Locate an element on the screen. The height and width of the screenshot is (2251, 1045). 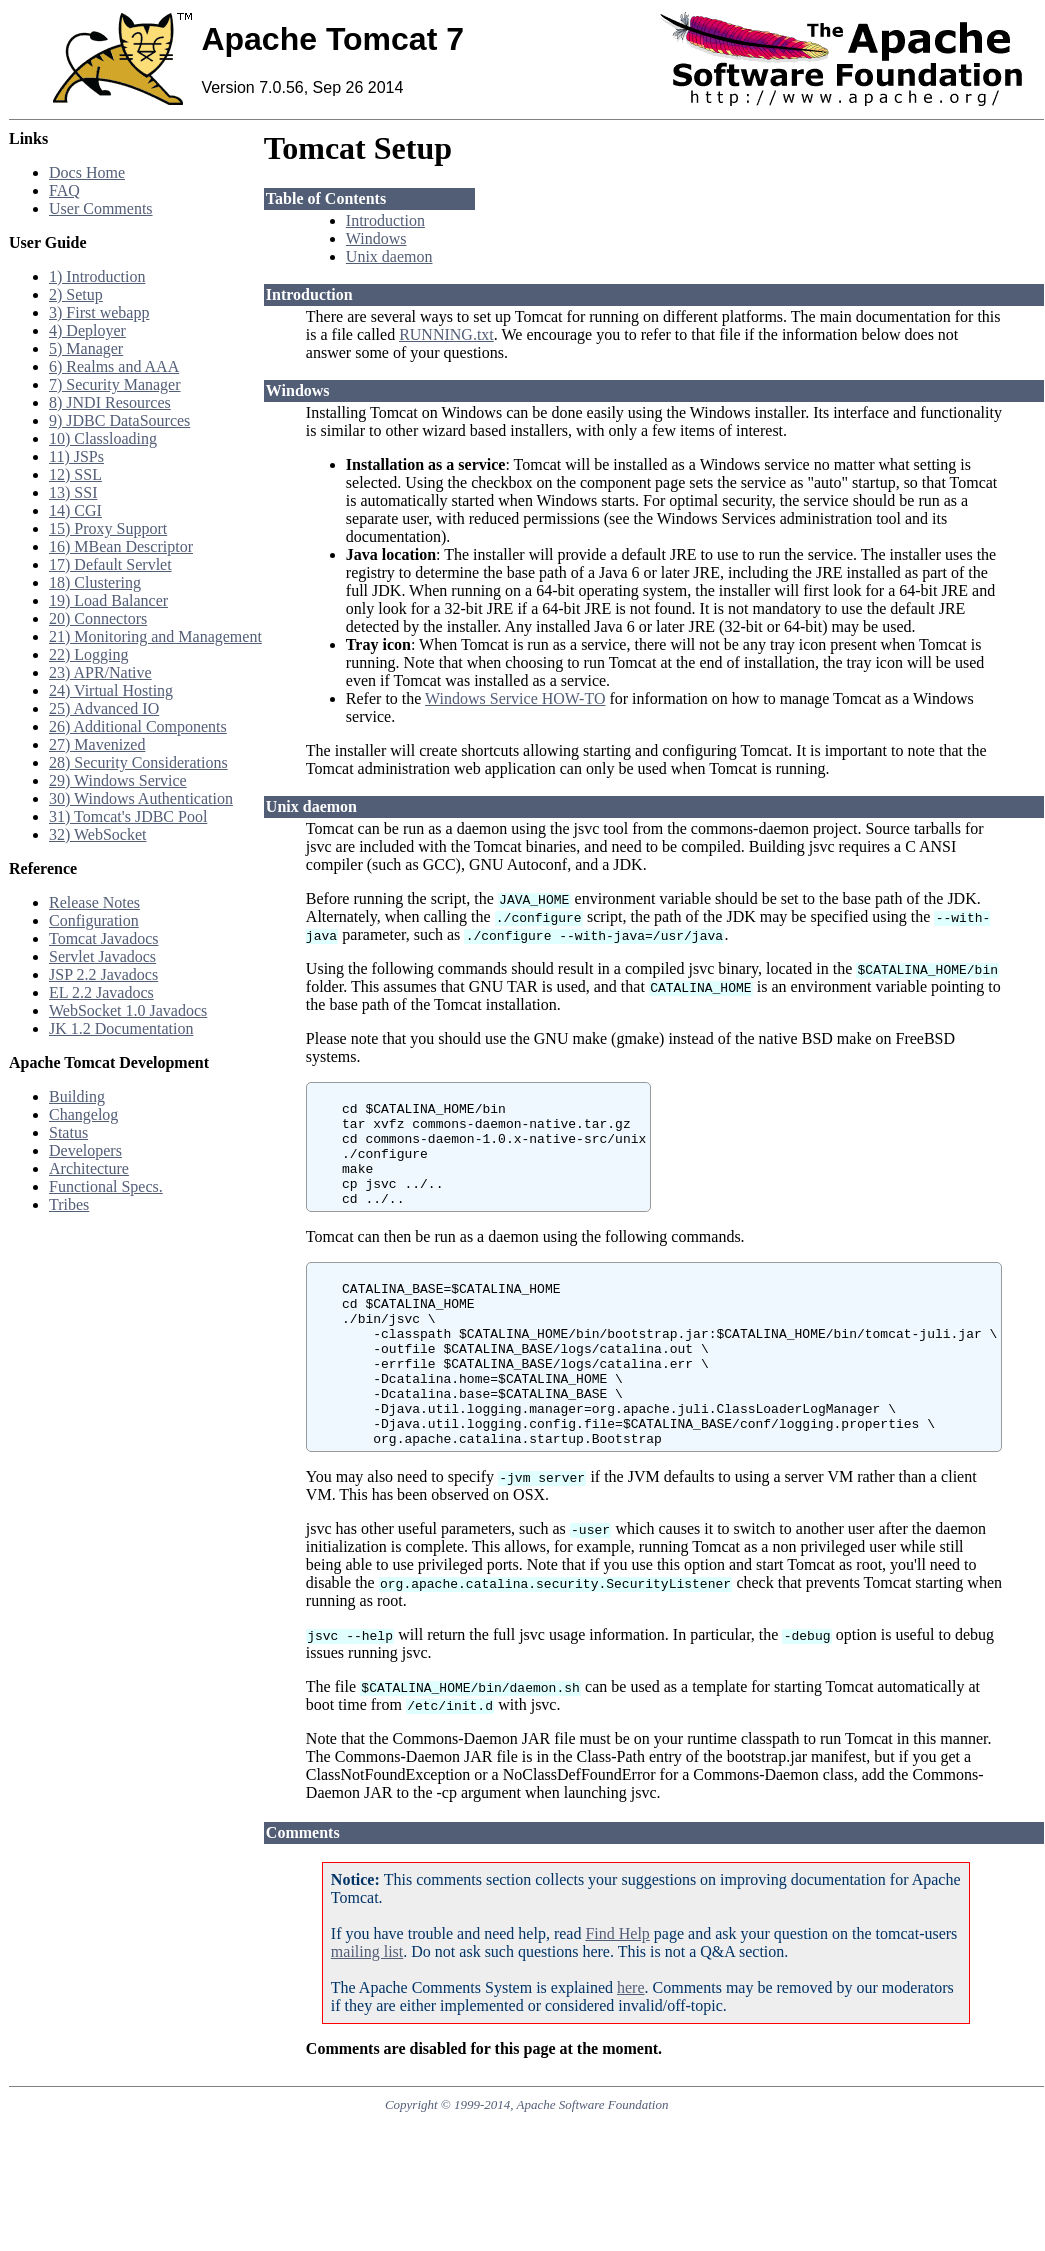
24) Virtual Hosting is located at coordinates (111, 690).